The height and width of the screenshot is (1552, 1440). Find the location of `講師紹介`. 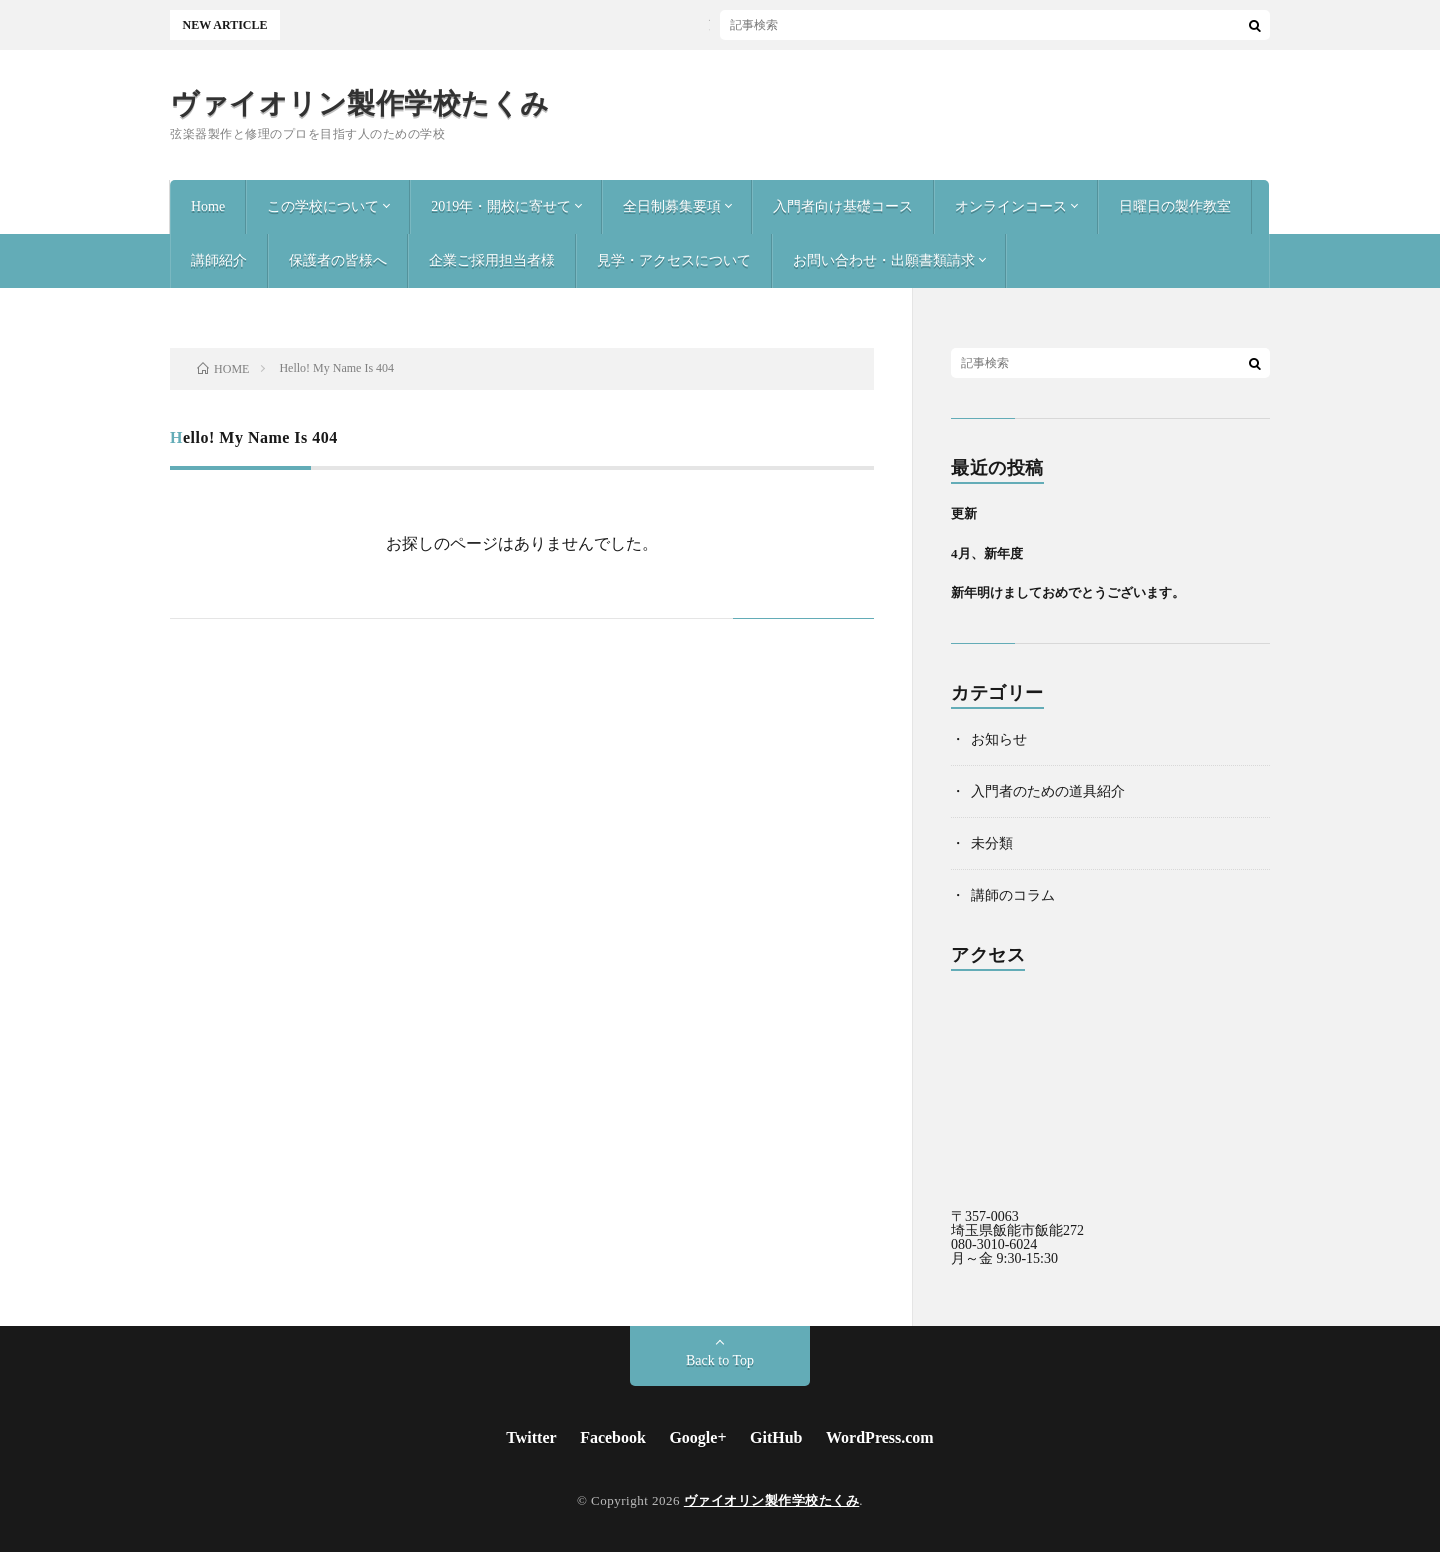

講師紹介 is located at coordinates (219, 260).